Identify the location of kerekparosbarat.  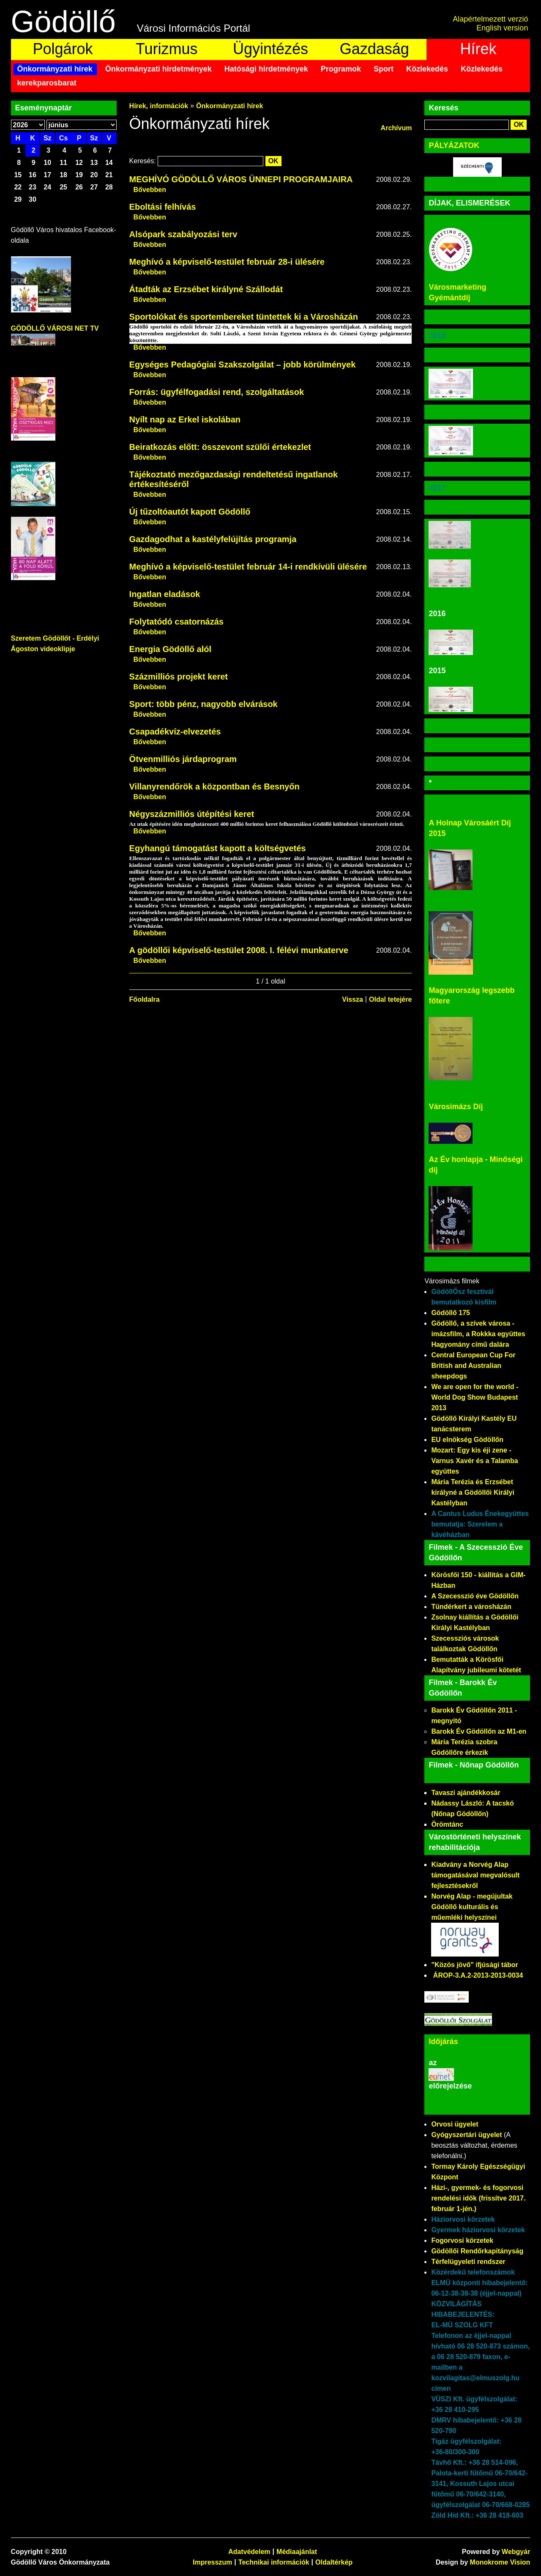
(47, 83).